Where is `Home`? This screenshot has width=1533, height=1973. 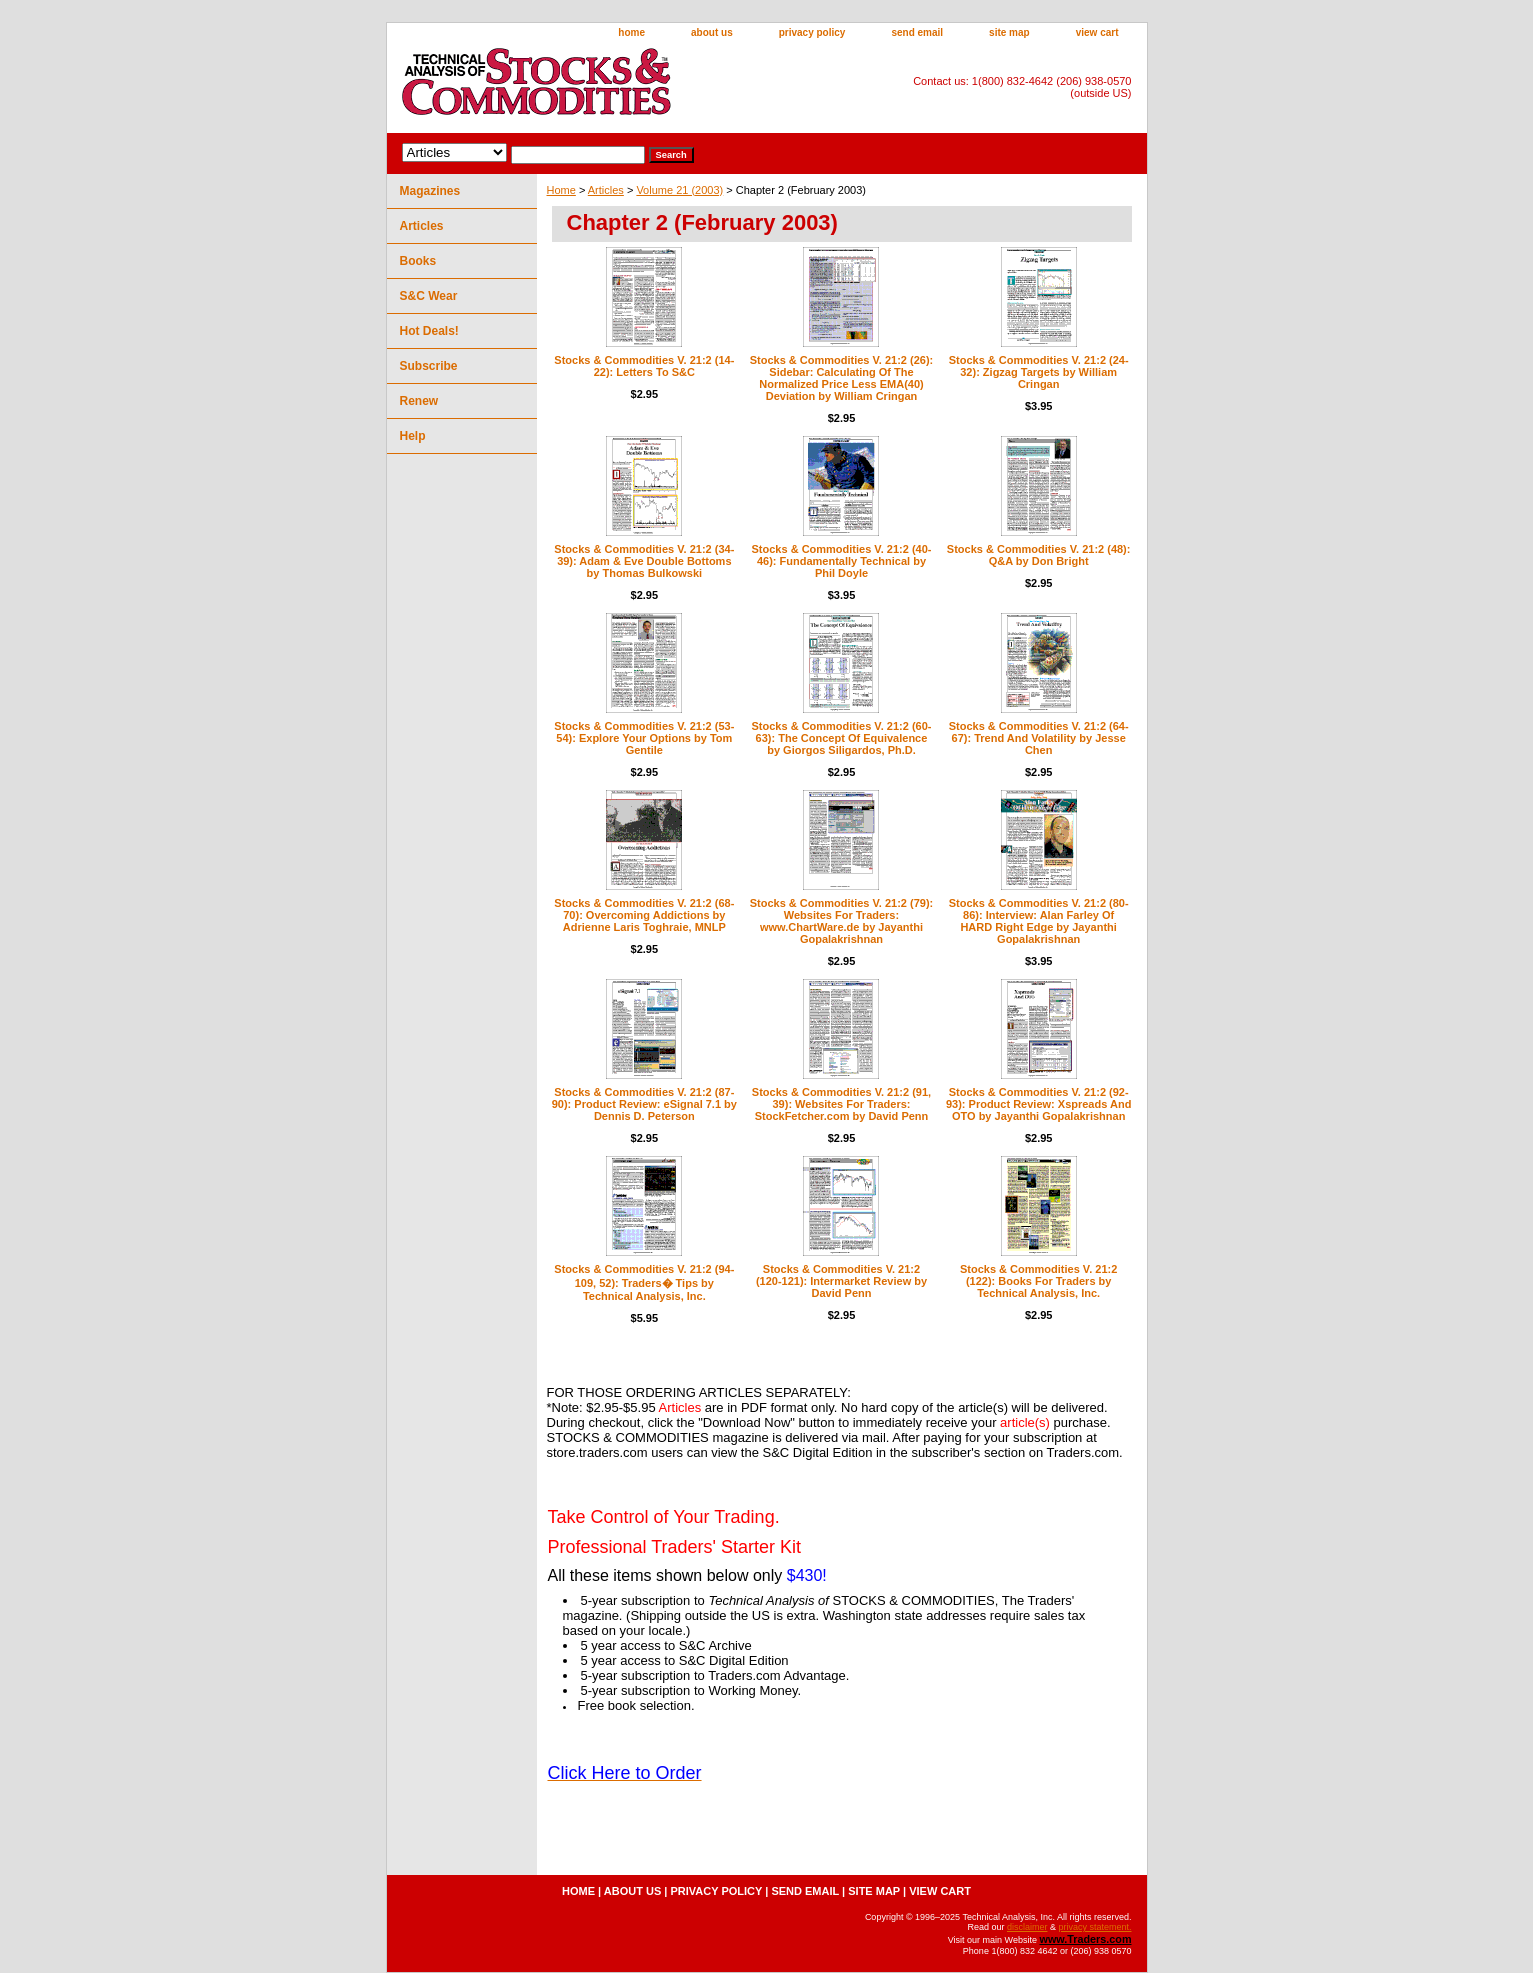
Home is located at coordinates (561, 190).